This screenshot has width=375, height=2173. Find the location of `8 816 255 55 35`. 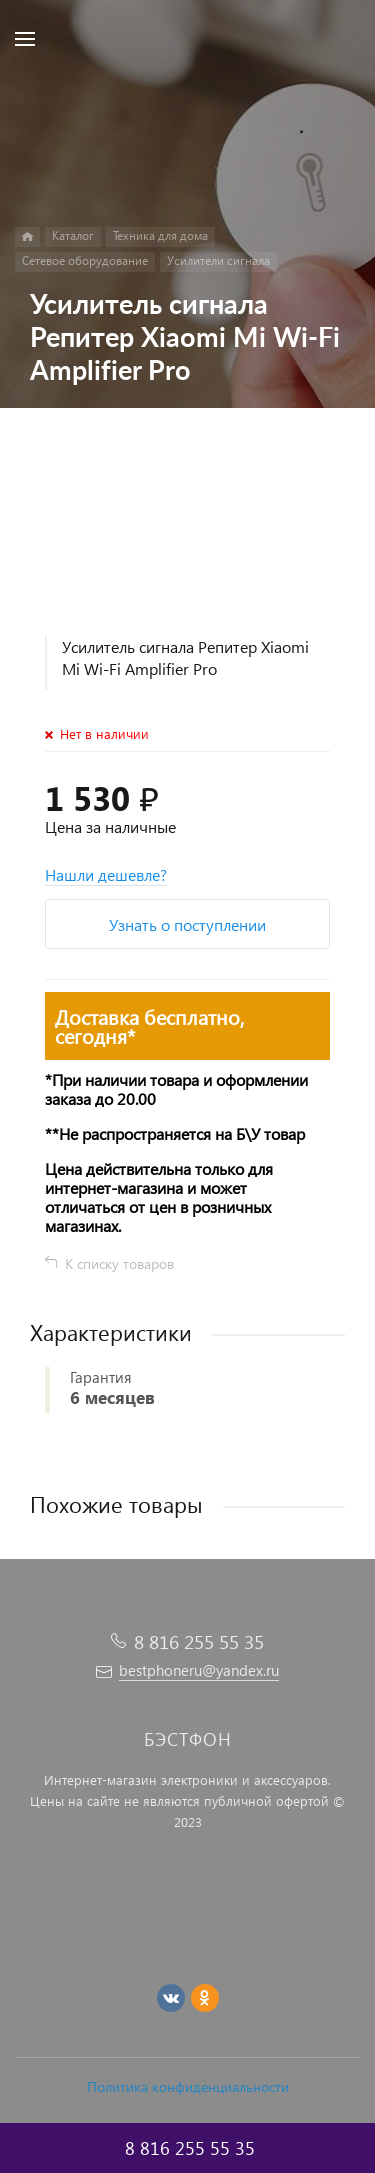

8 816 255 55 35 is located at coordinates (199, 1641).